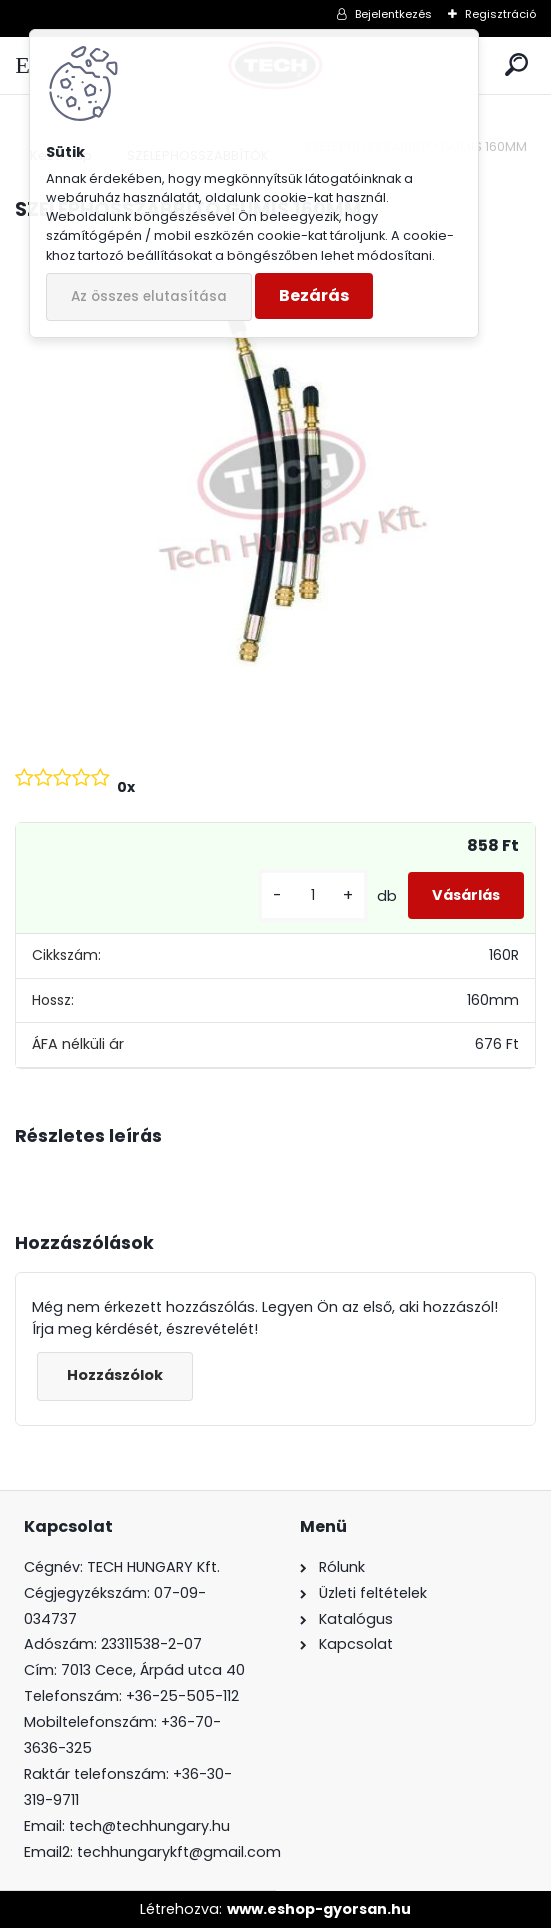 The height and width of the screenshot is (1928, 551). What do you see at coordinates (149, 1826) in the screenshot?
I see `tech@techhungary.hu` at bounding box center [149, 1826].